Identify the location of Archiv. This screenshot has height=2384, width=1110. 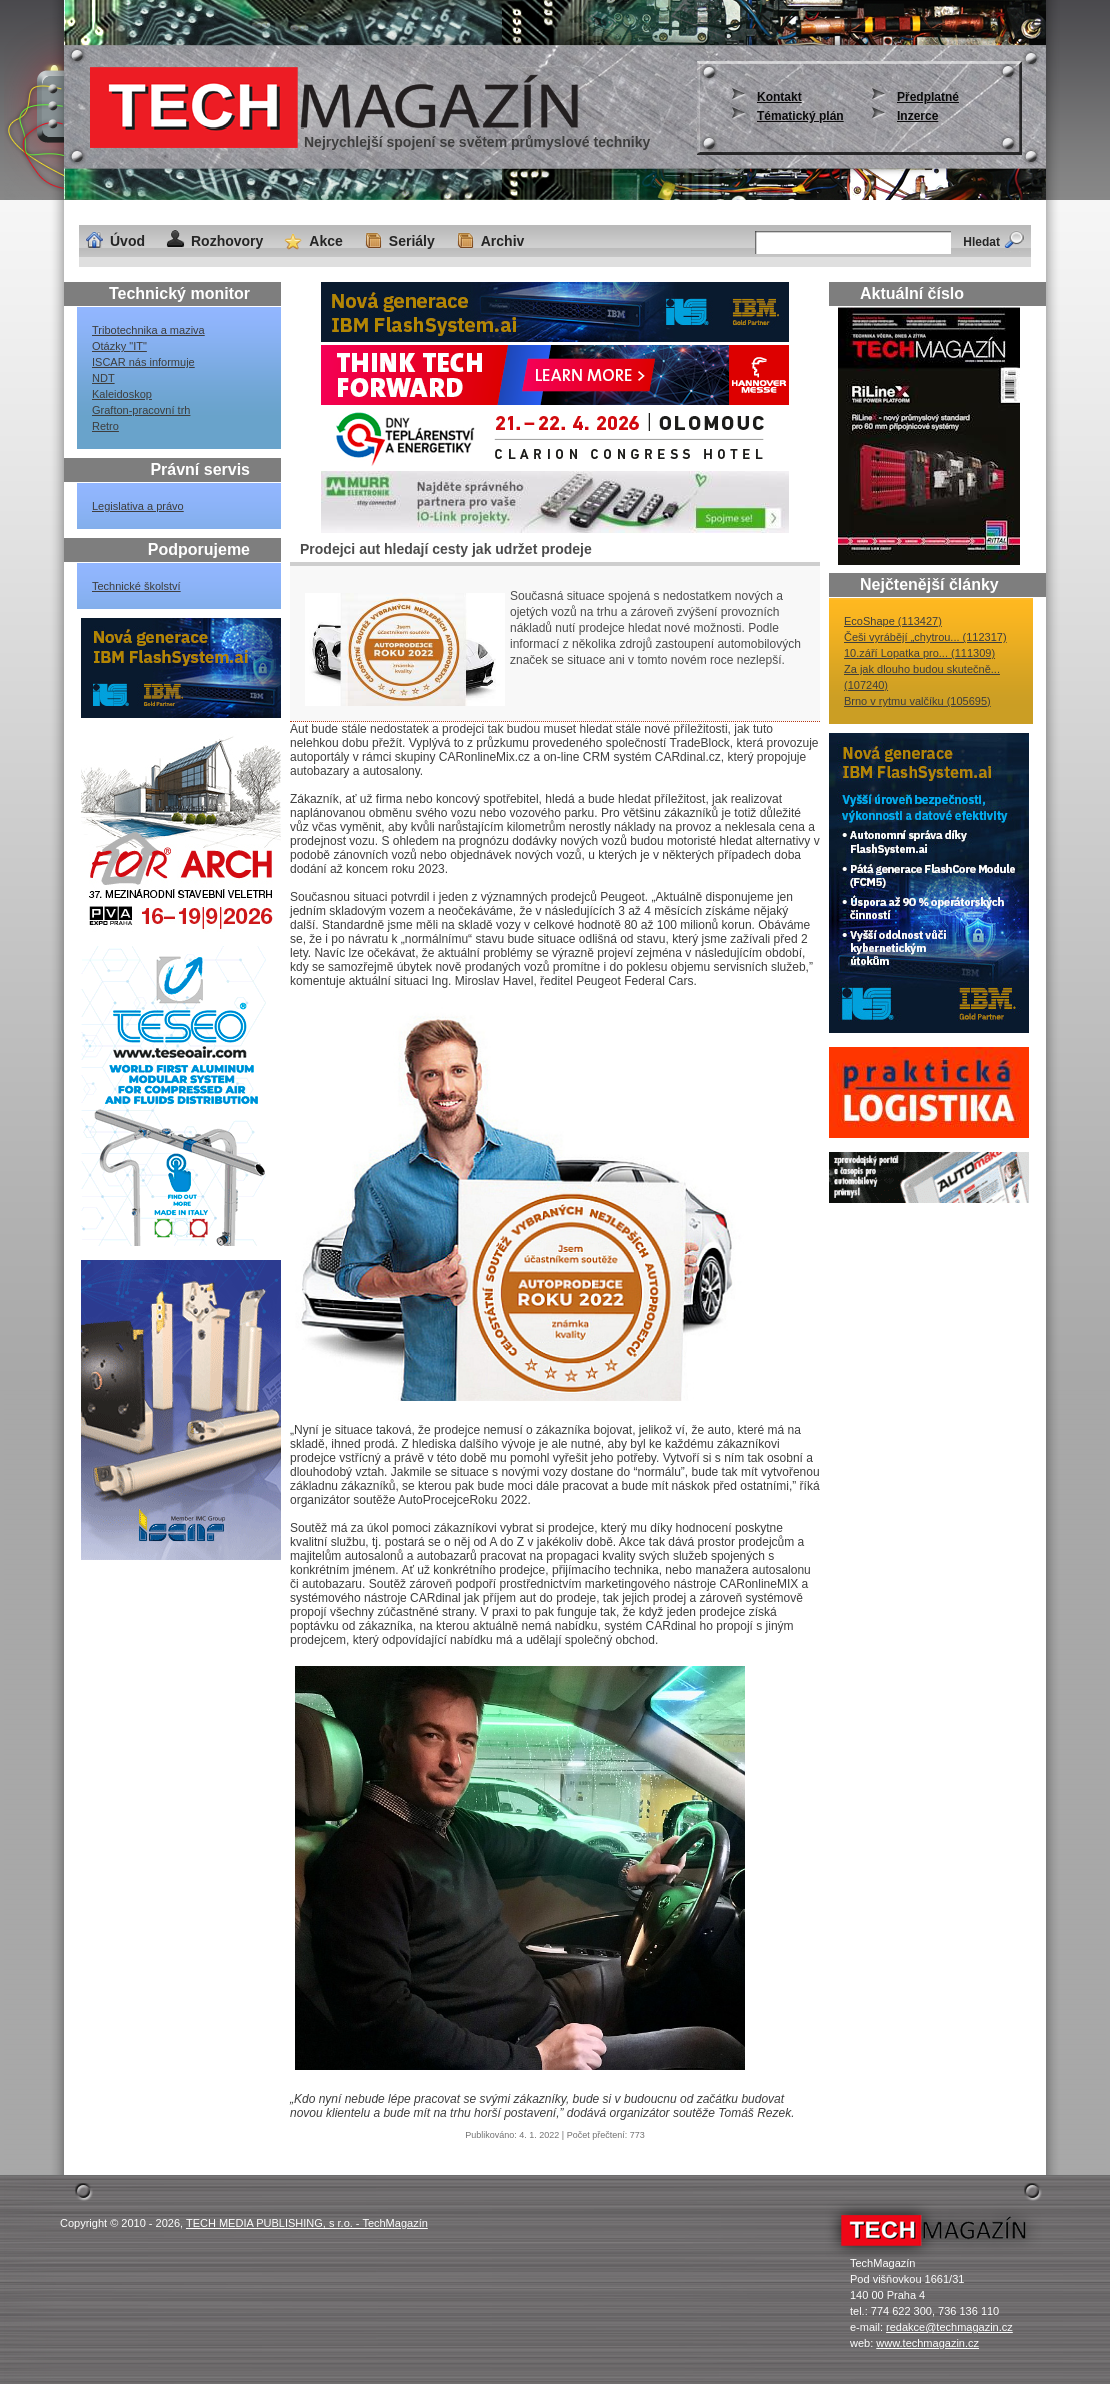
(503, 241).